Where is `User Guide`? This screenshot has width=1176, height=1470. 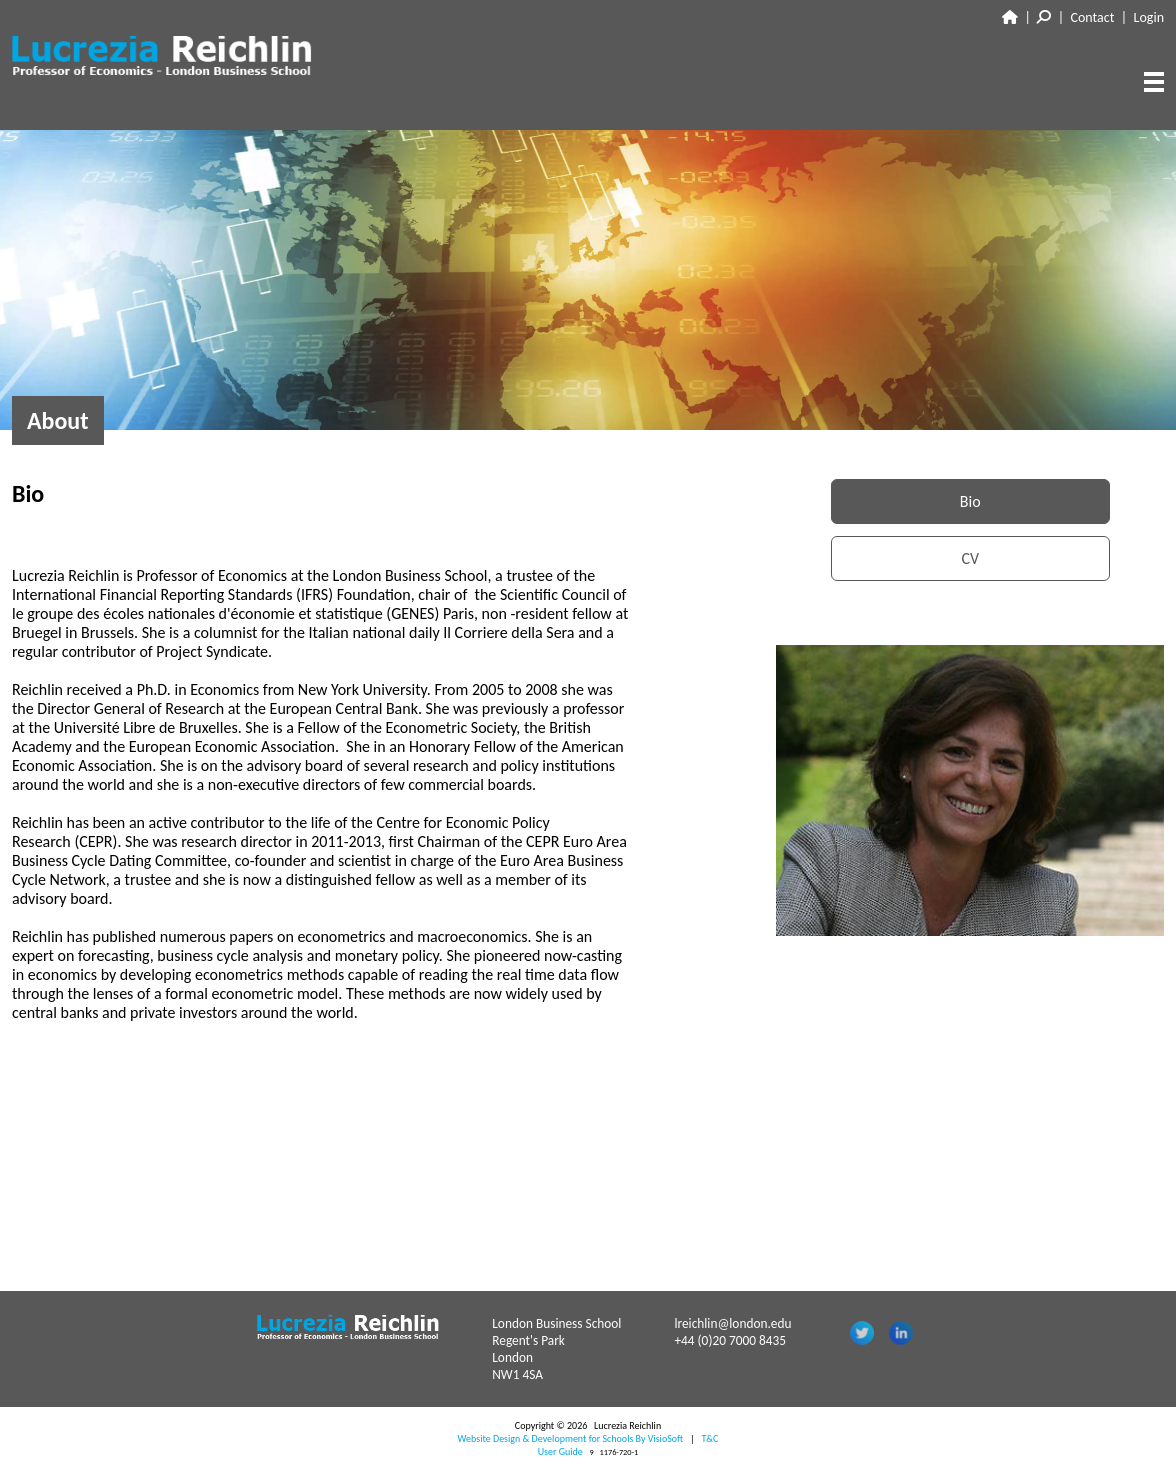
User Guide is located at coordinates (560, 1451).